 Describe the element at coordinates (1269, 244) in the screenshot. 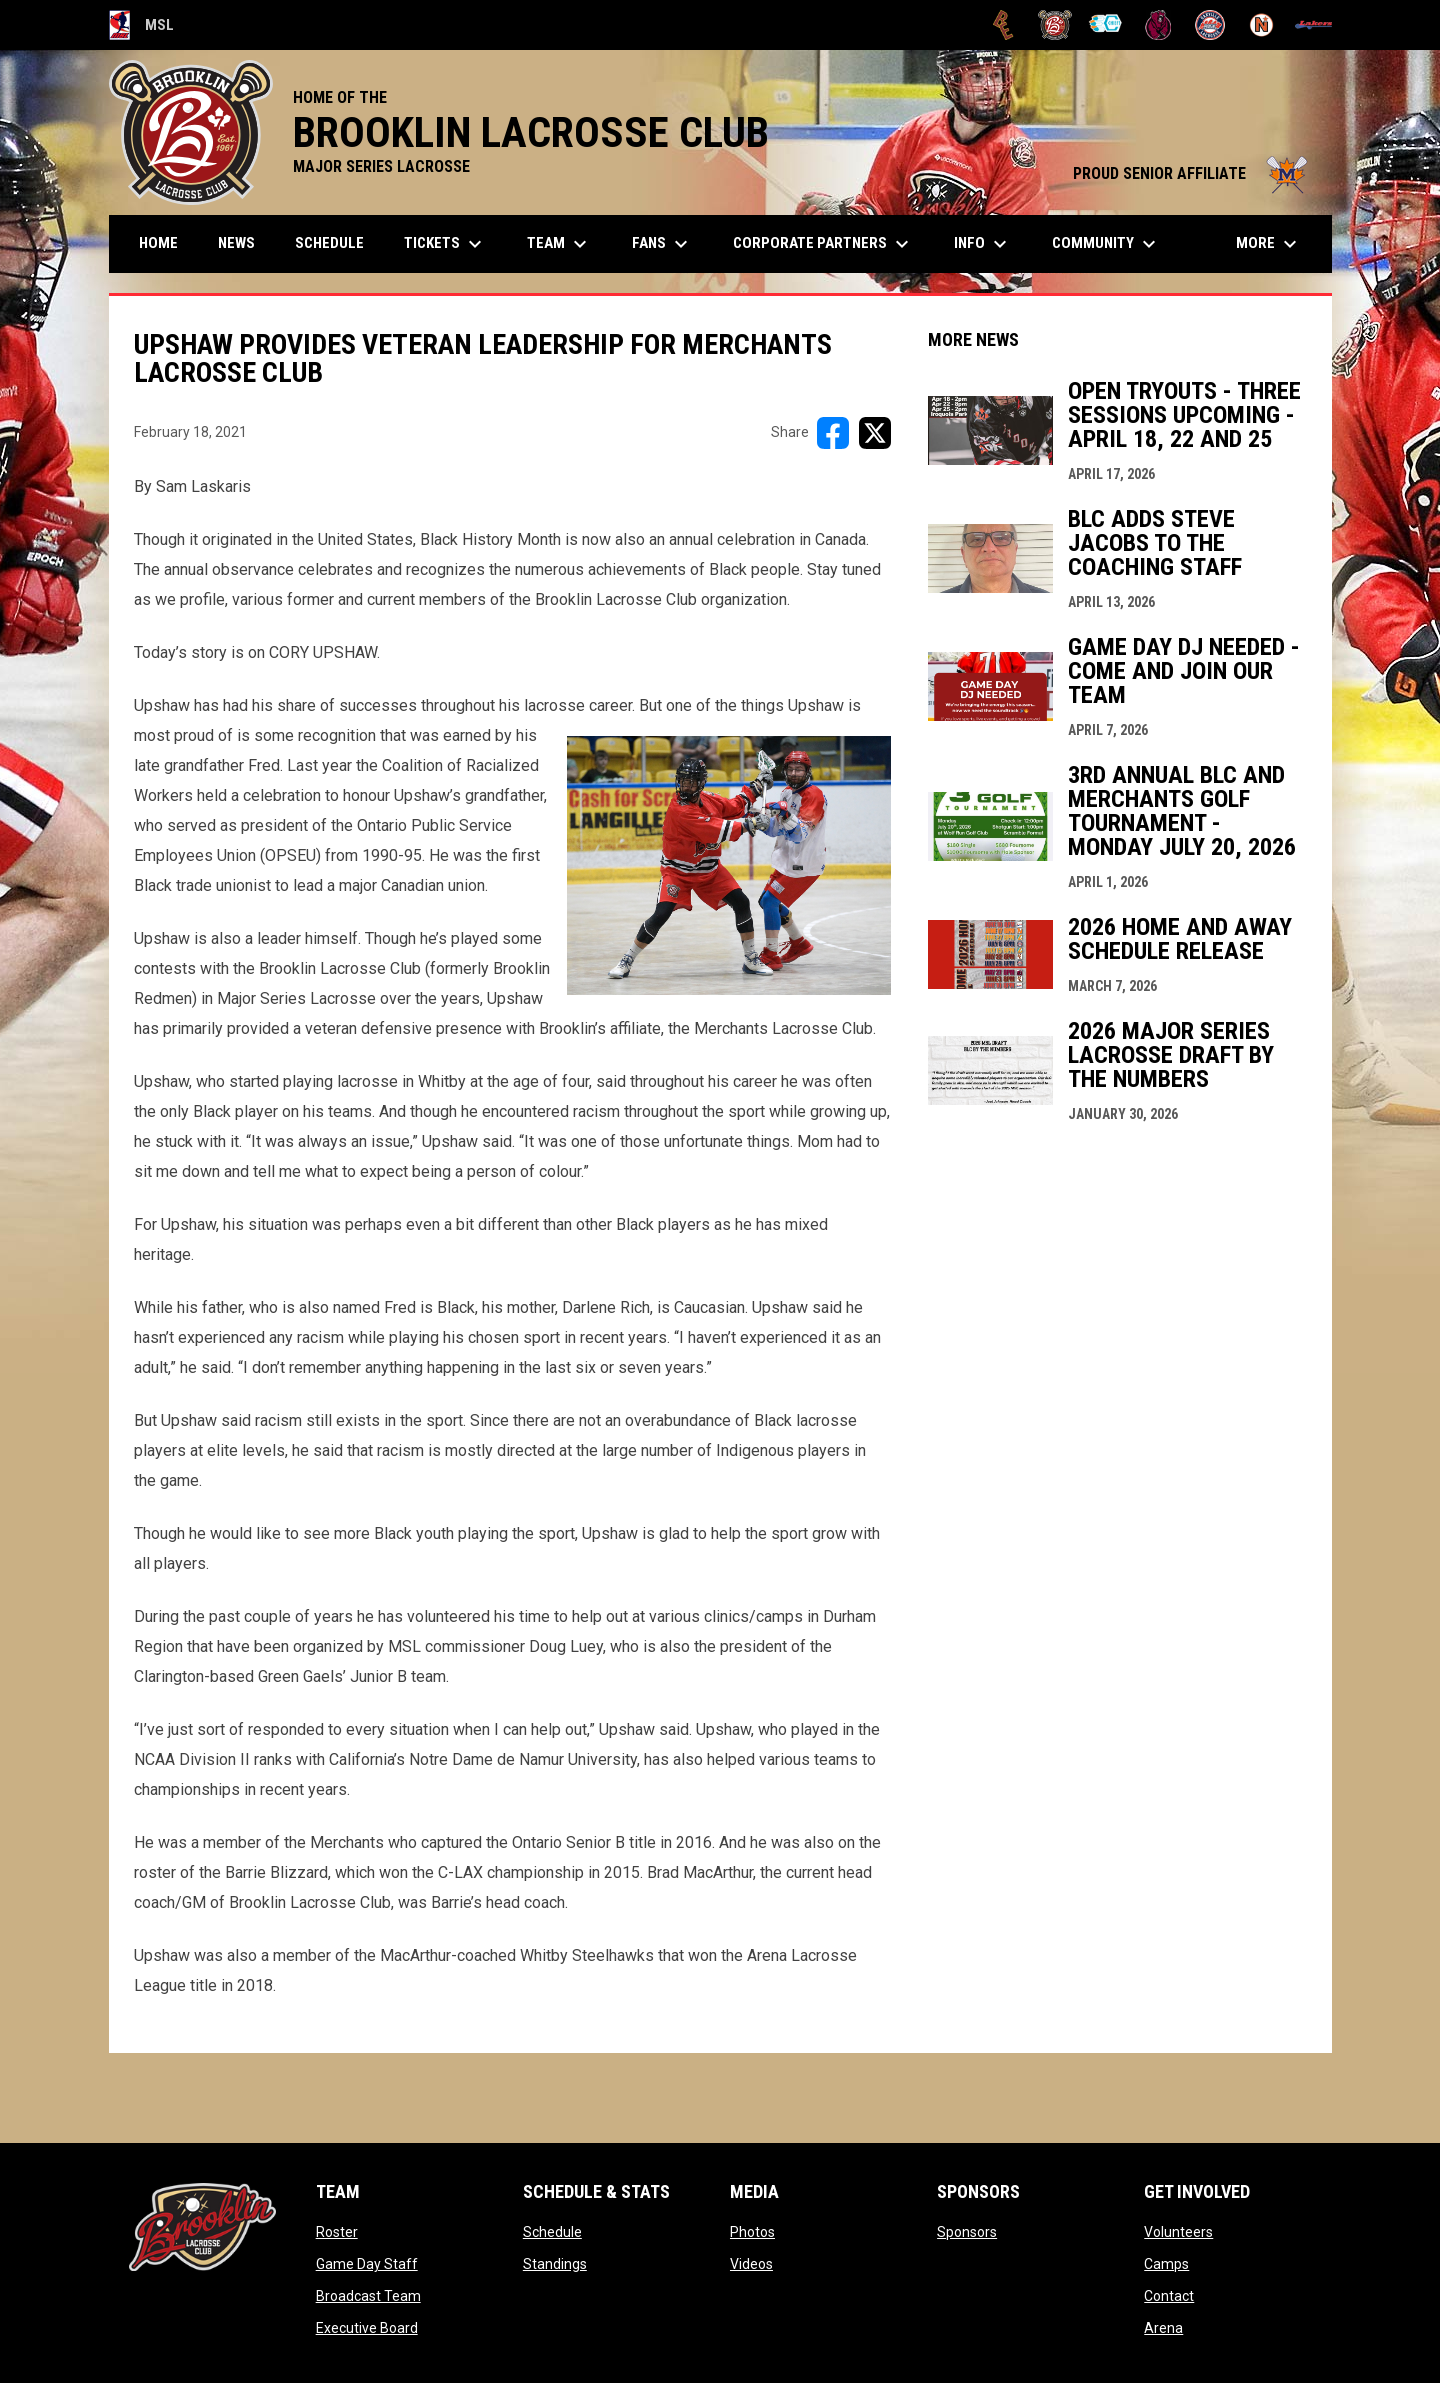

I see `More [menuitem]` at that location.